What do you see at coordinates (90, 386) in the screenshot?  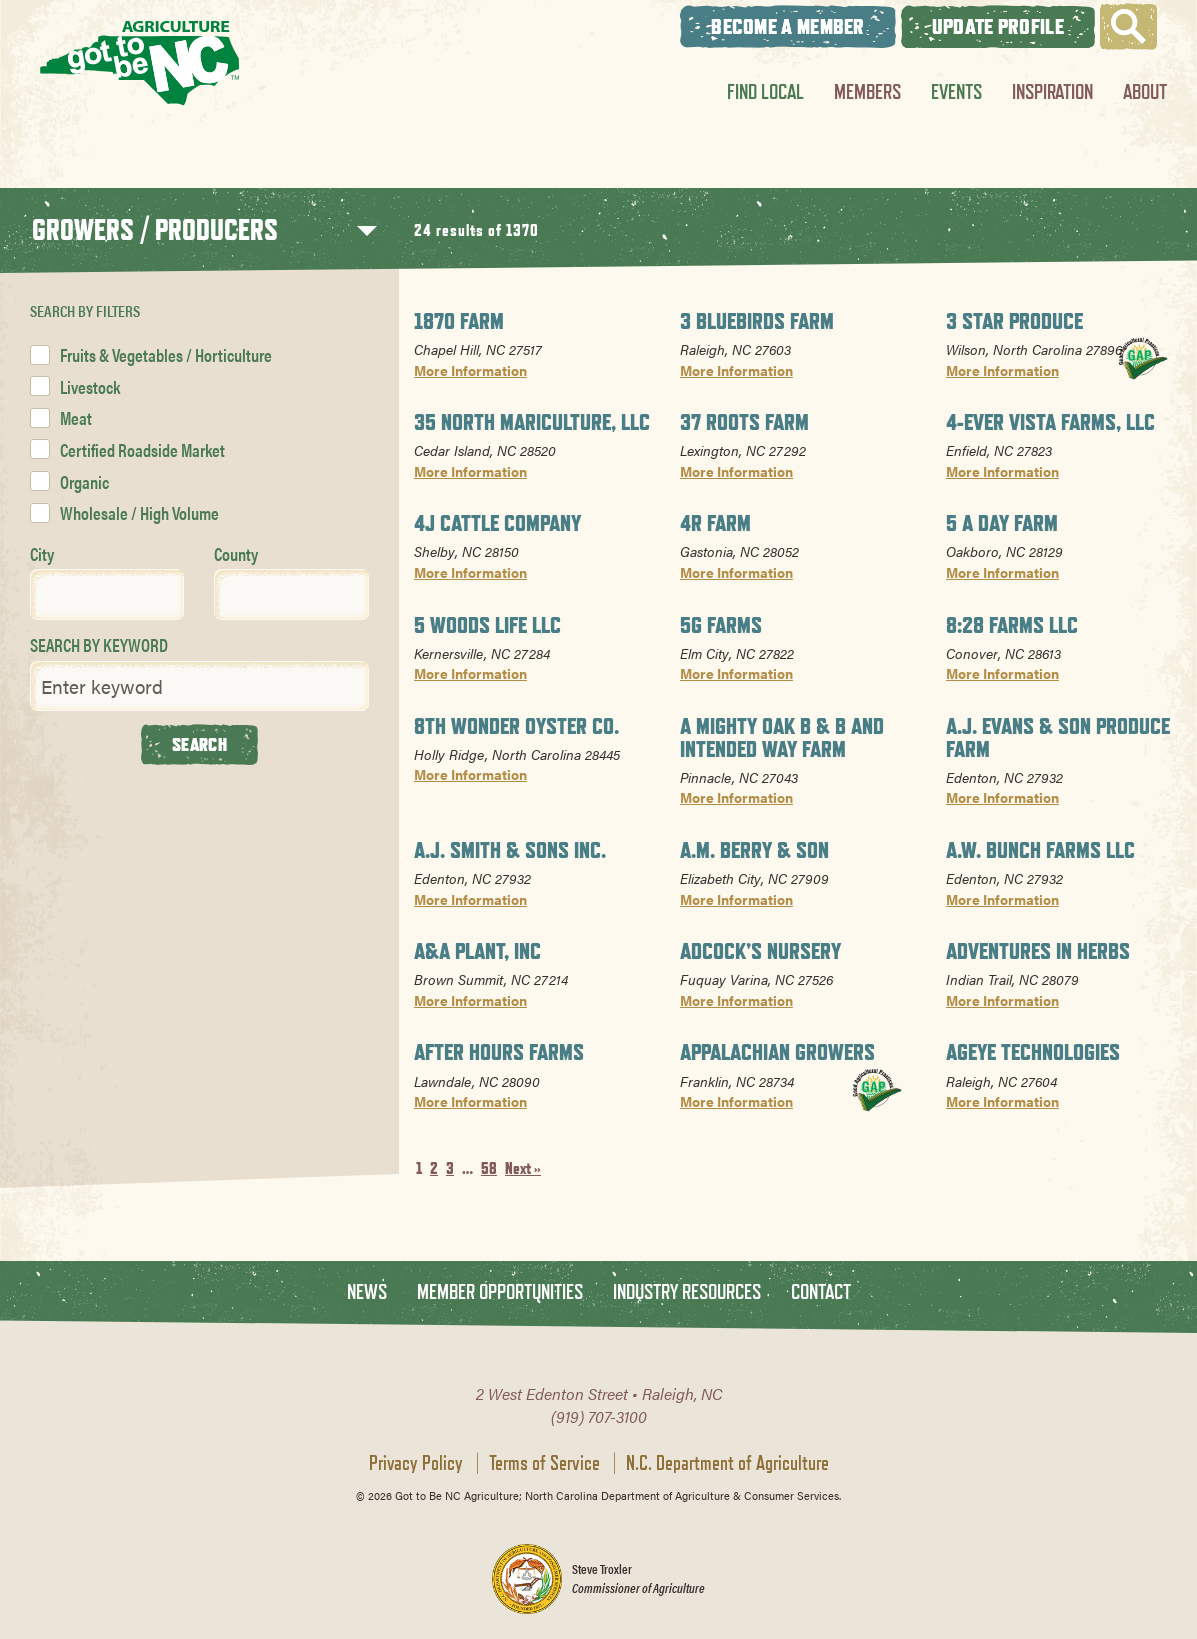 I see `Livestock` at bounding box center [90, 386].